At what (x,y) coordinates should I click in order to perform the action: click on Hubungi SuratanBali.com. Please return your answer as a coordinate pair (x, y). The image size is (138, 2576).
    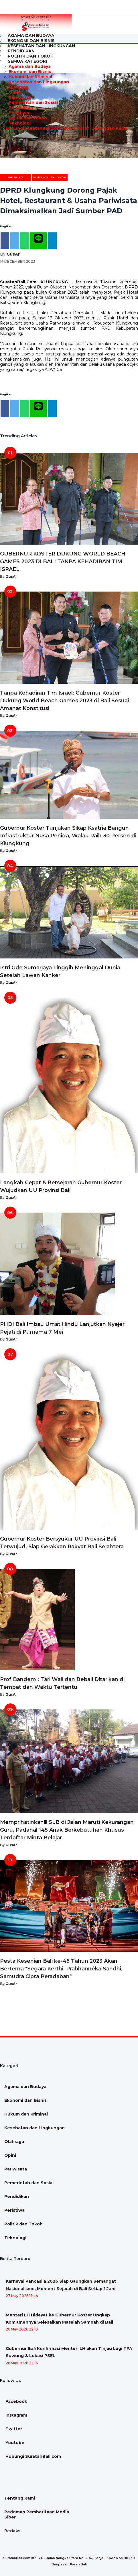
    Looking at the image, I should click on (32, 128).